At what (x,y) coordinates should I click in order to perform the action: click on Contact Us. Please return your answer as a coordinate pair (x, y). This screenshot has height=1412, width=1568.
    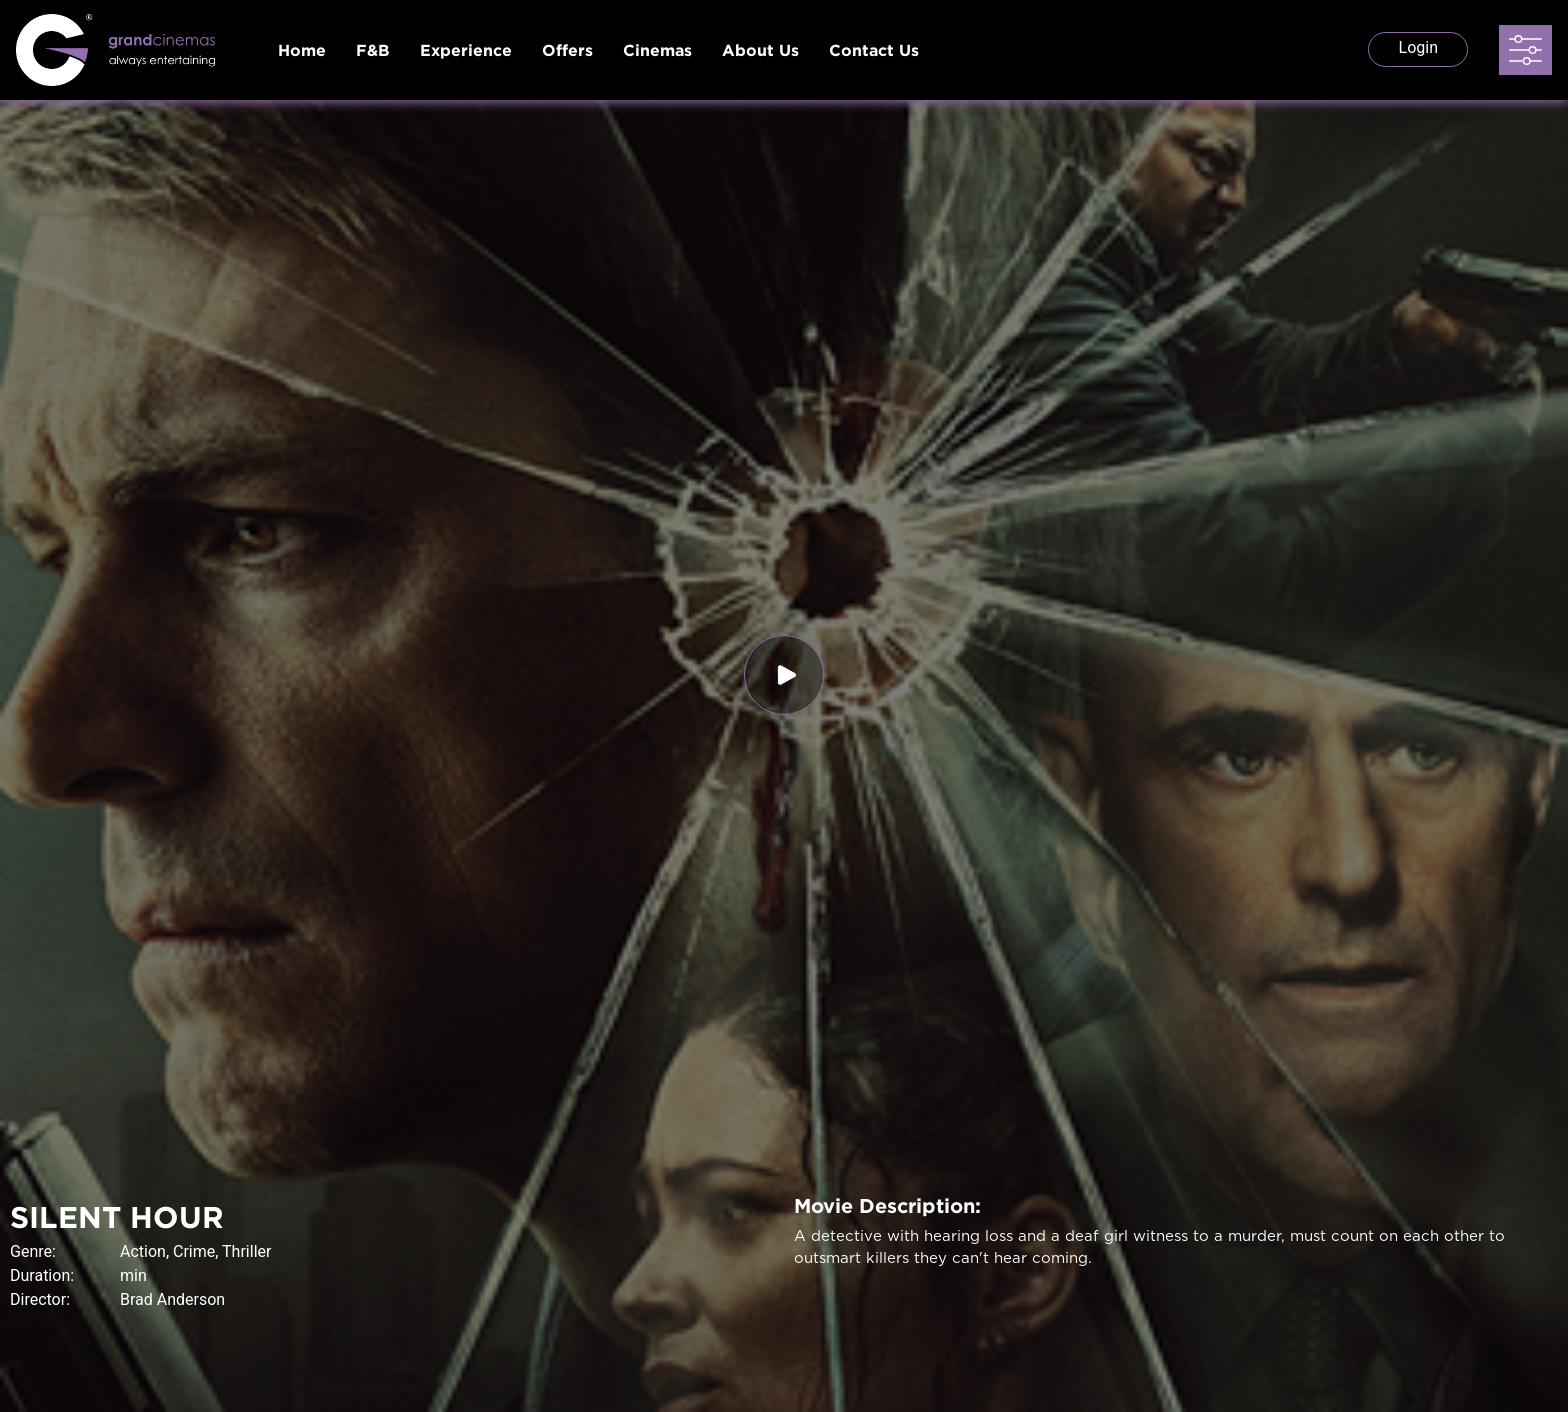
    Looking at the image, I should click on (874, 50).